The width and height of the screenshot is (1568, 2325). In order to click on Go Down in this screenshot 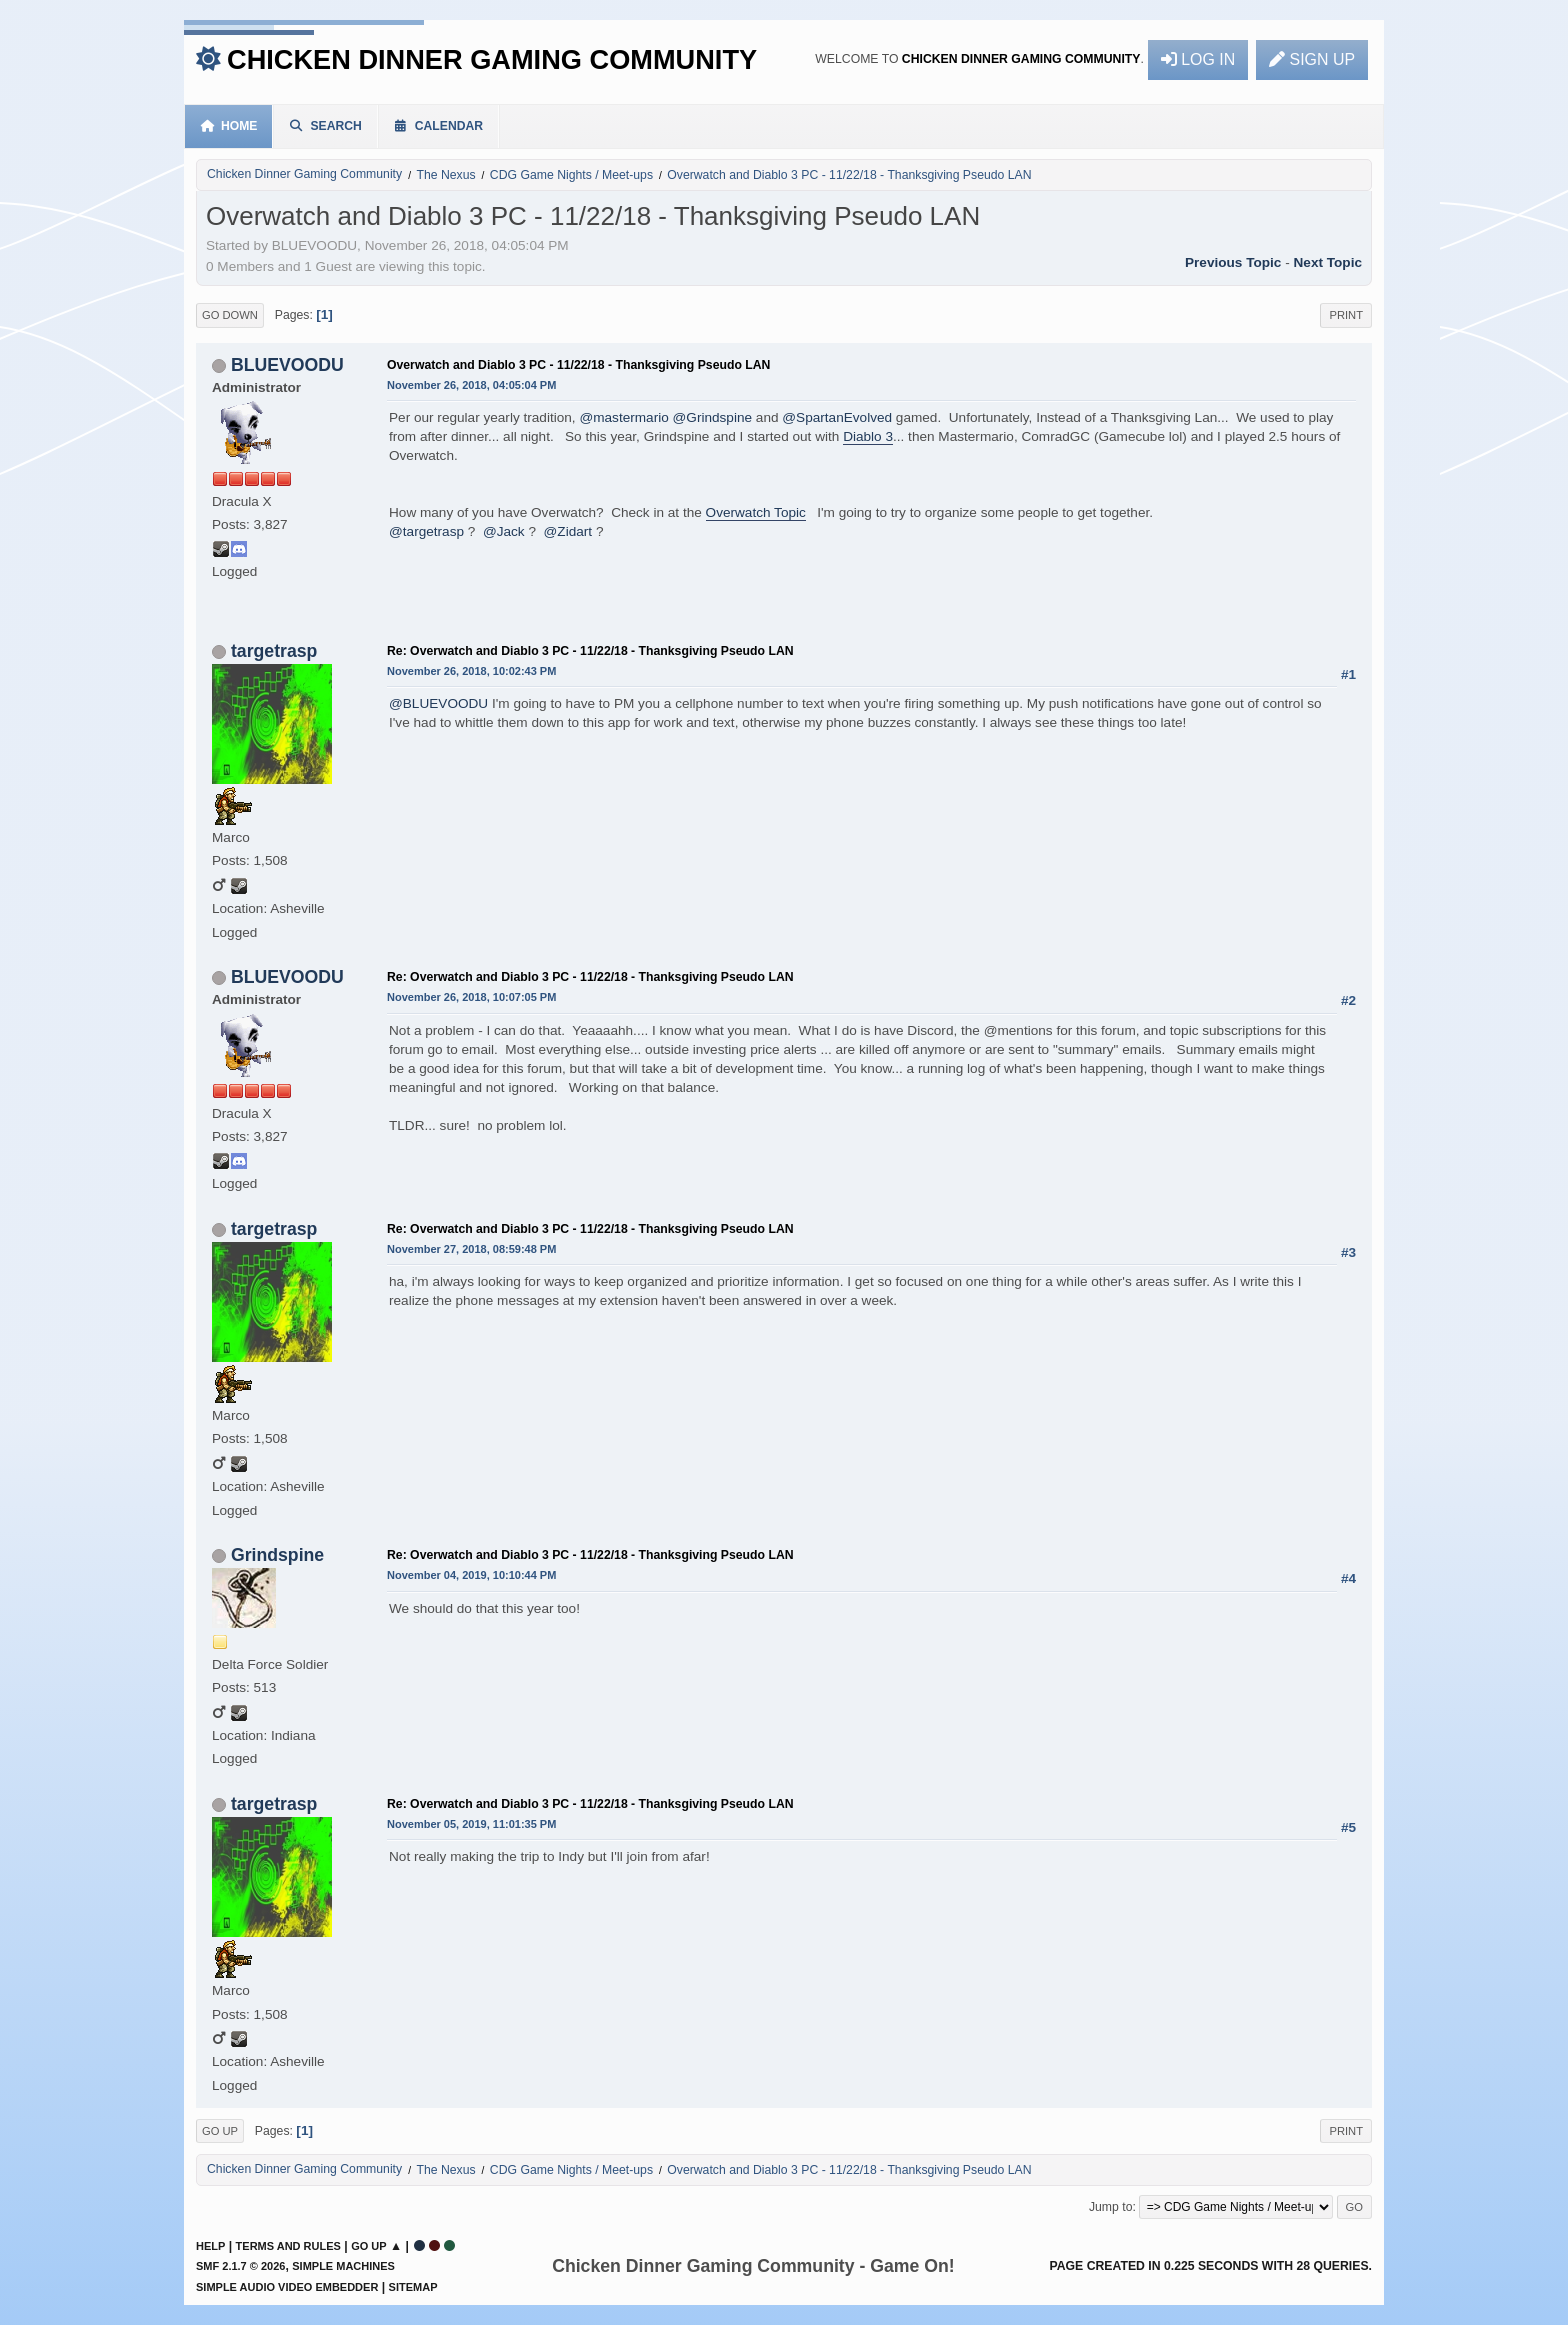, I will do `click(230, 315)`.